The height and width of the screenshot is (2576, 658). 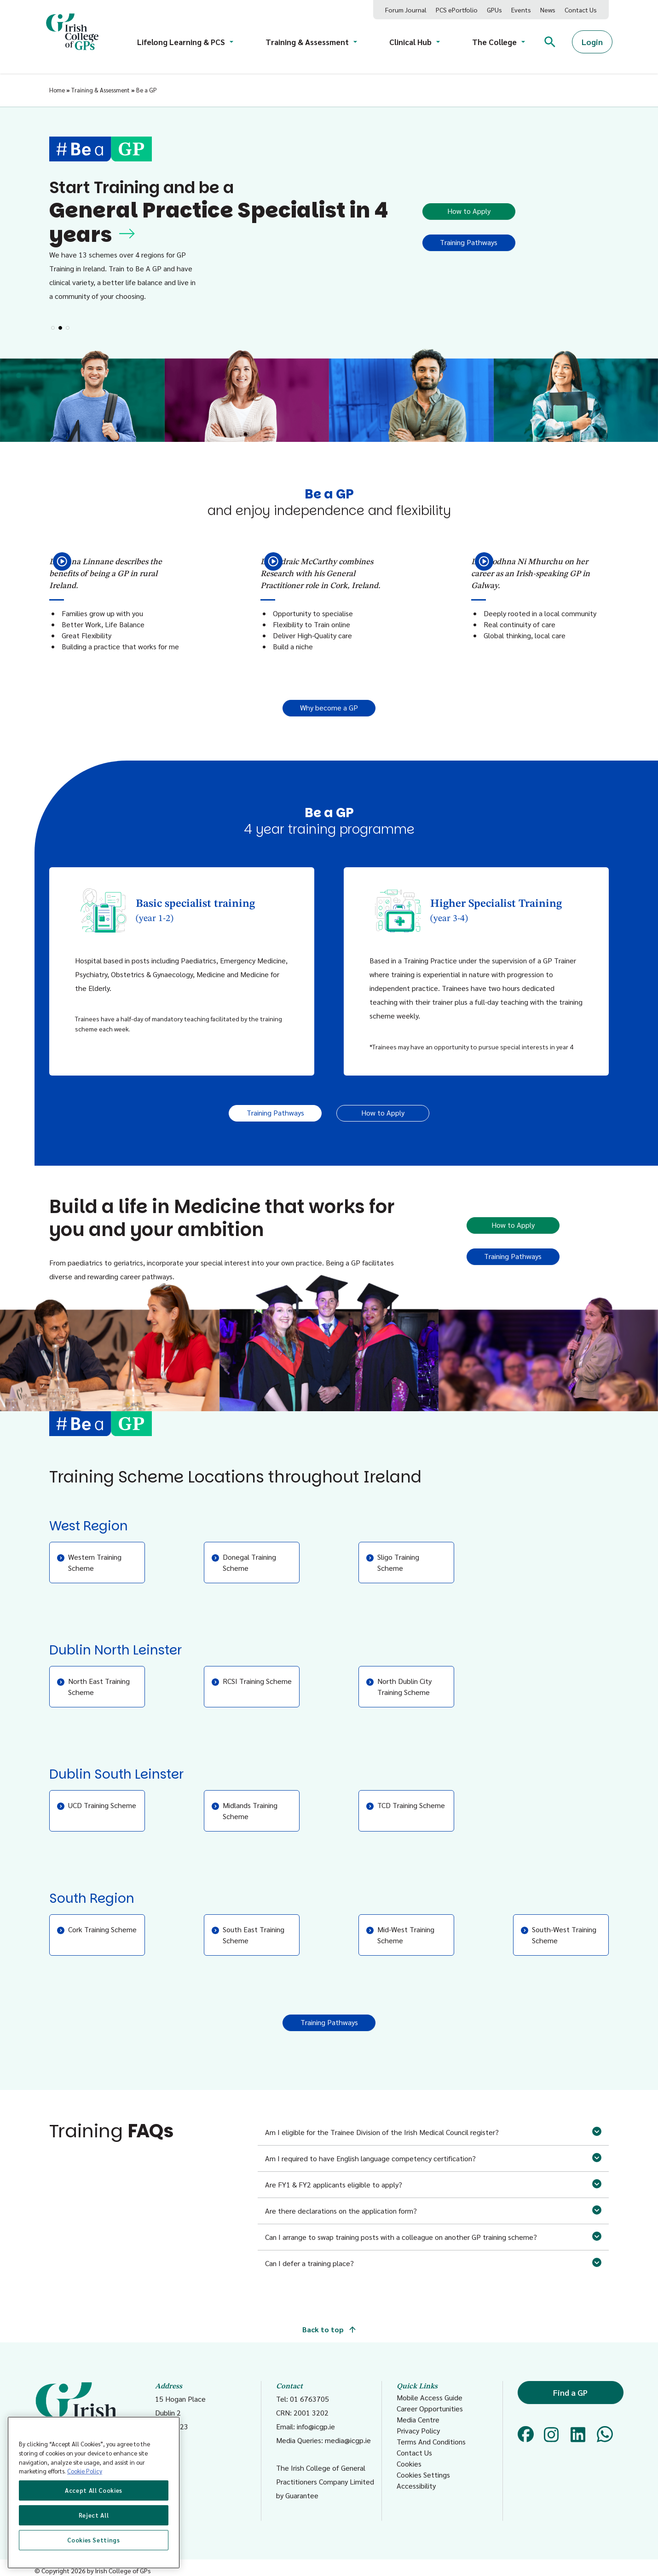 I want to click on Cookies, so click(x=409, y=2463).